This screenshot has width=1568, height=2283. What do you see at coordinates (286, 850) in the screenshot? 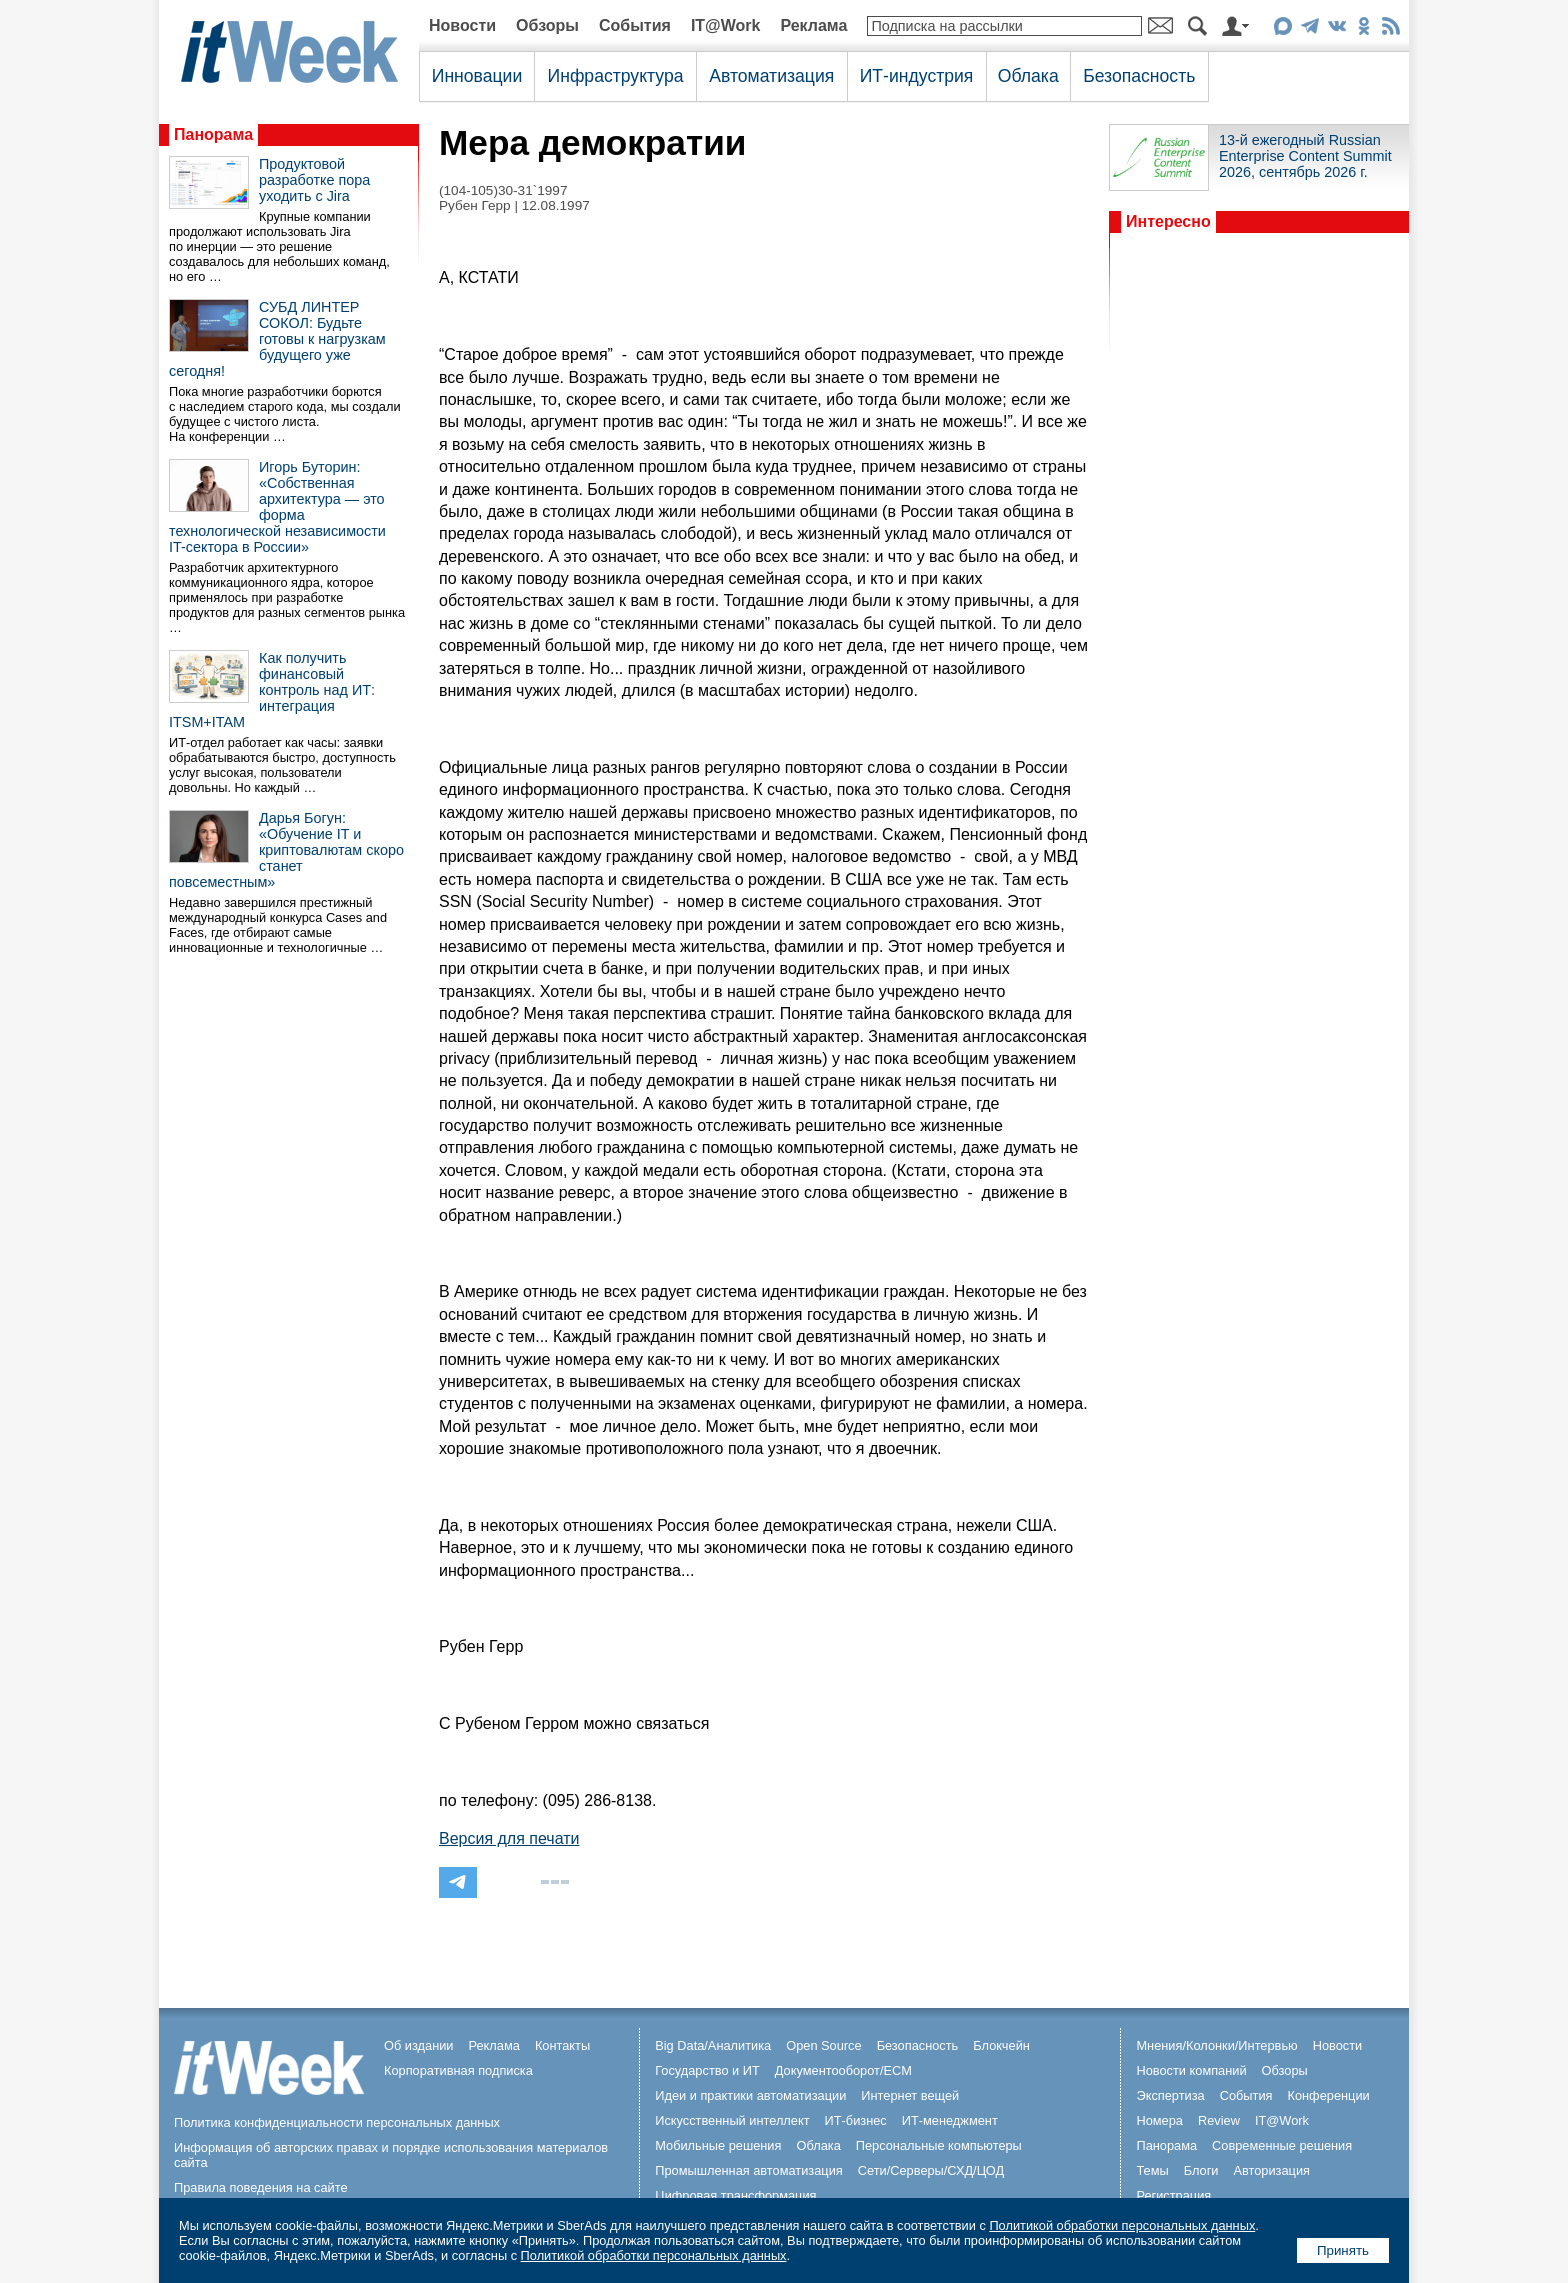
I see `Дарья Богун: «Обучение IT и криптовалютам скоро станет повсеместным»` at bounding box center [286, 850].